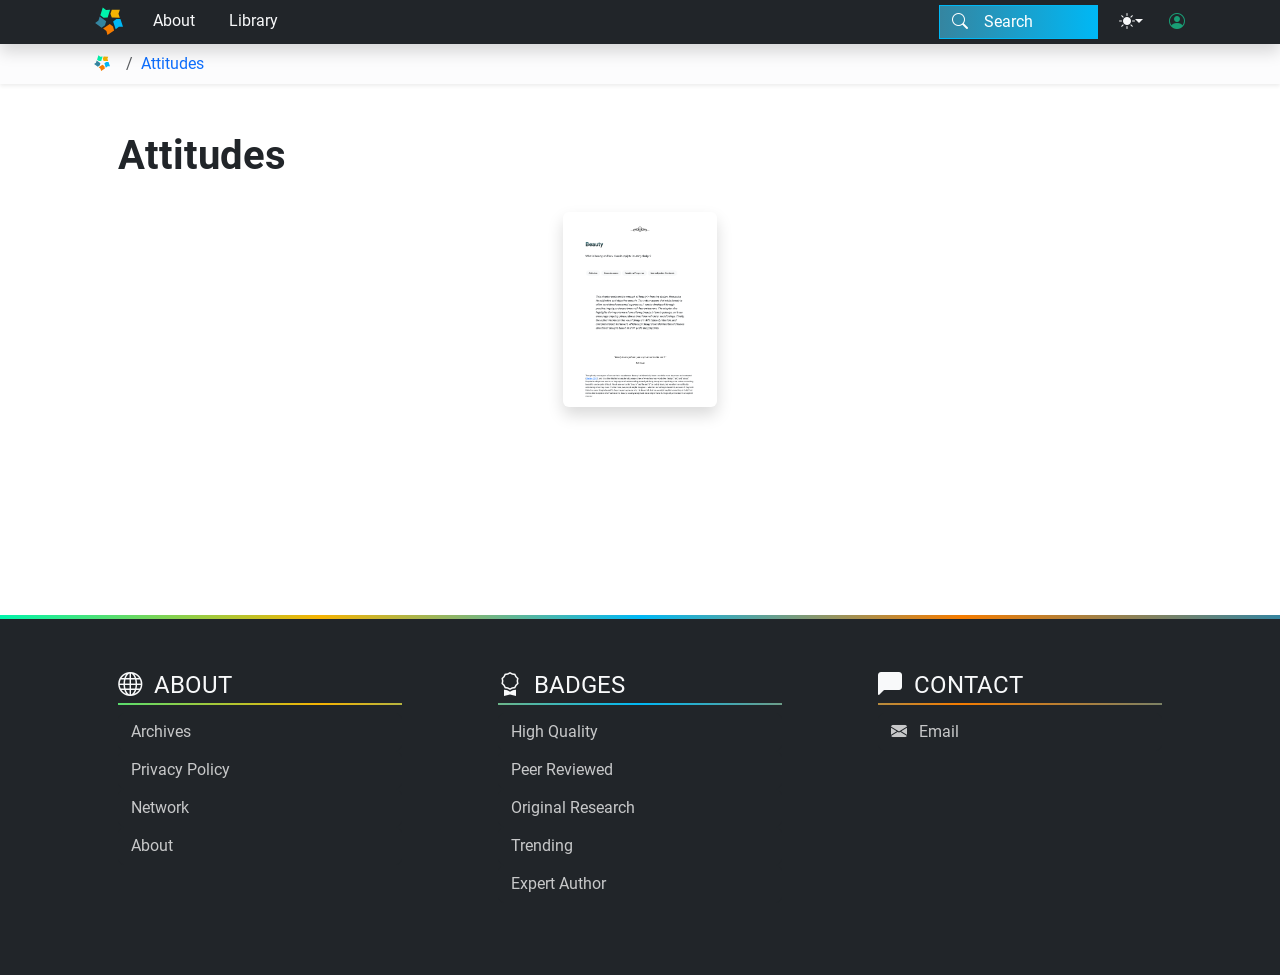 This screenshot has width=1280, height=975. What do you see at coordinates (174, 20) in the screenshot?
I see `About` at bounding box center [174, 20].